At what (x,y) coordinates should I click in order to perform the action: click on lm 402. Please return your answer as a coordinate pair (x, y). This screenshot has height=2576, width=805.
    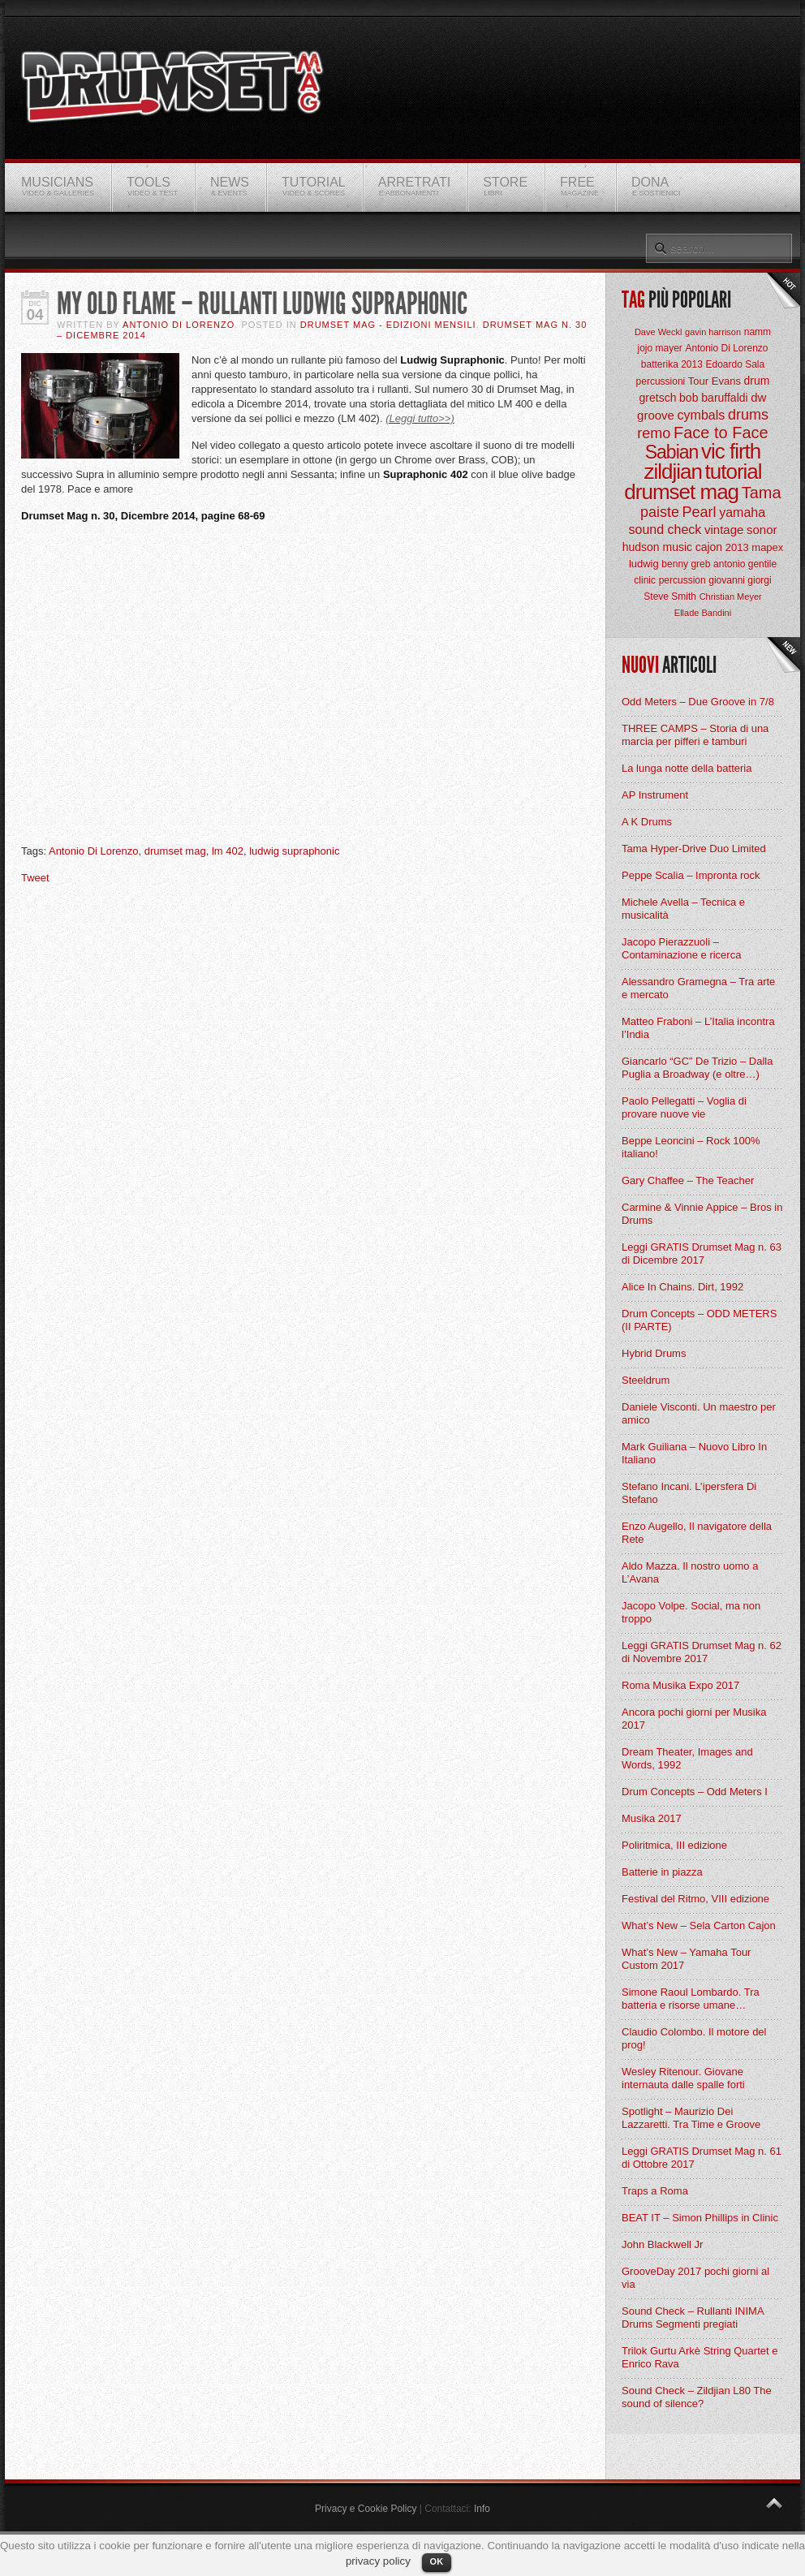
    Looking at the image, I should click on (227, 851).